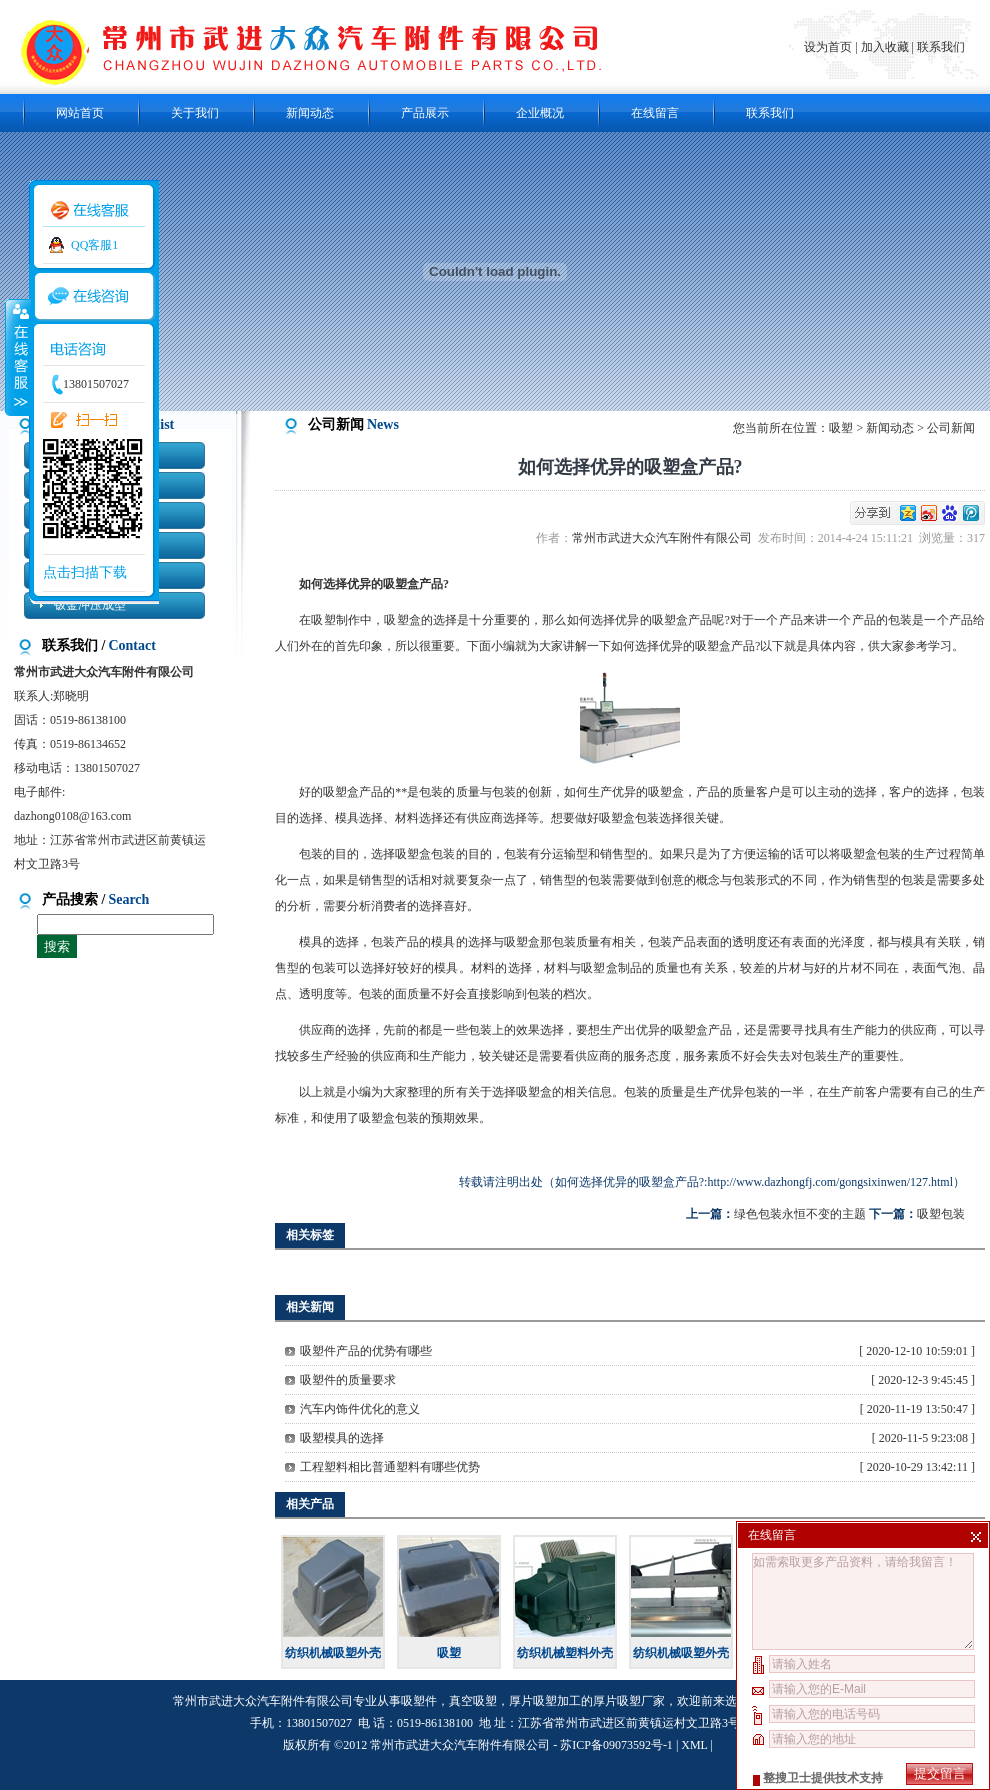 The height and width of the screenshot is (1790, 990). Describe the element at coordinates (80, 113) in the screenshot. I see `网站首页` at that location.